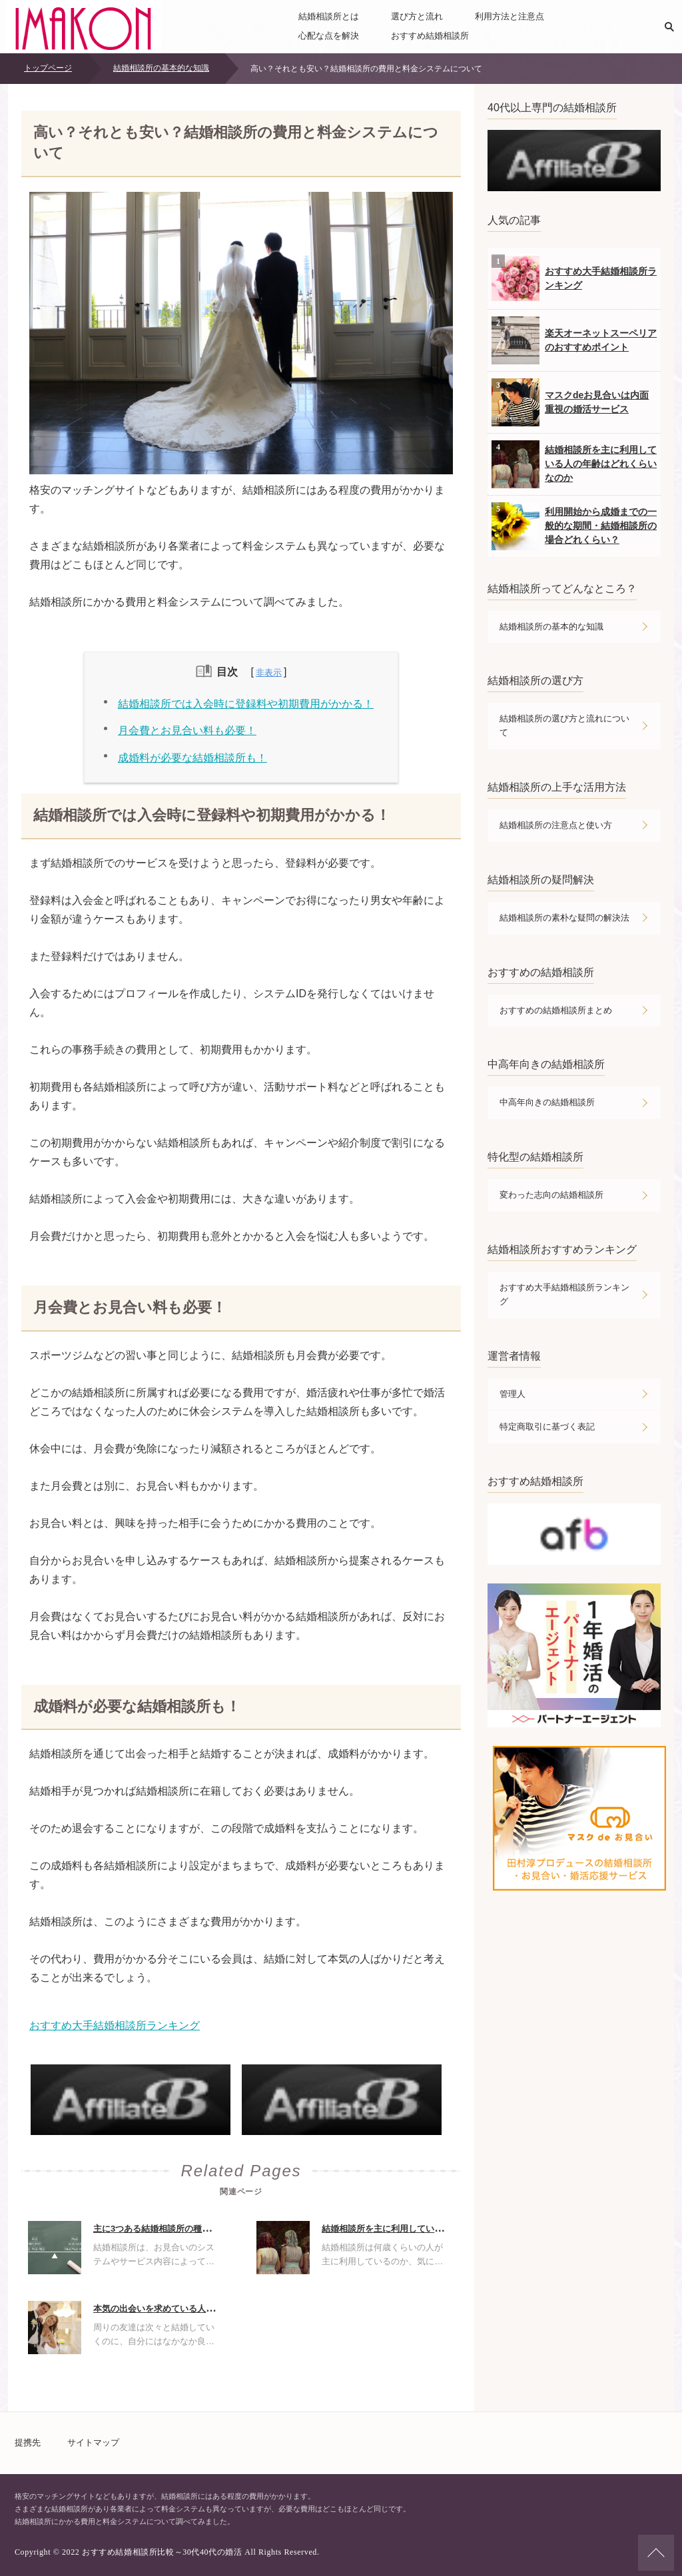 This screenshot has width=682, height=2576. What do you see at coordinates (438, 2229) in the screenshot?
I see `結婚相談所を主に利用している人の年齢はどれくらいなのか` at bounding box center [438, 2229].